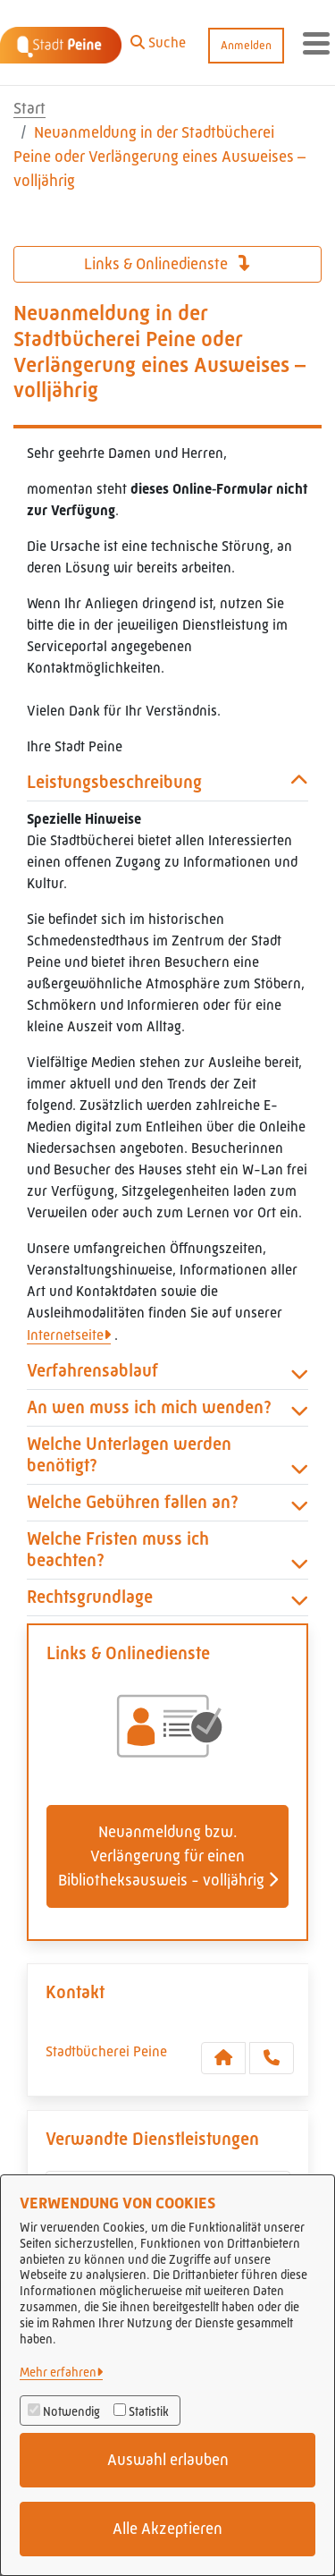 The image size is (335, 2576). I want to click on Links & Onlinedienste, so click(167, 264).